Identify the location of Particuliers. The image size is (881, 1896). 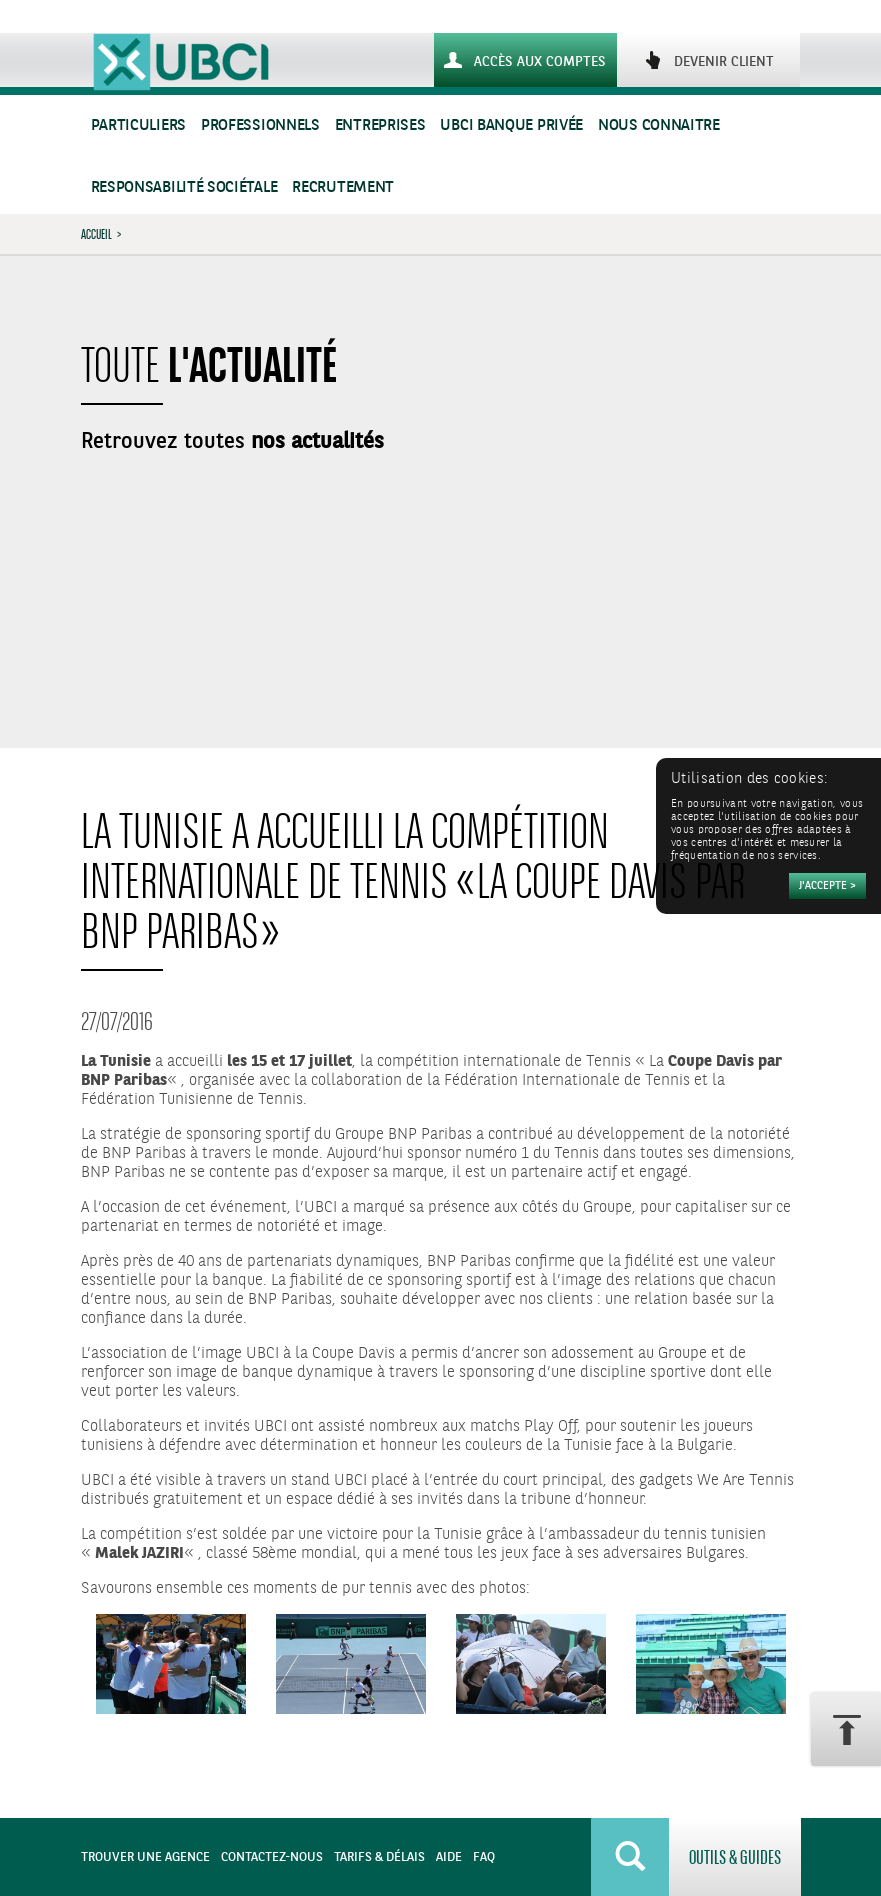
(138, 125).